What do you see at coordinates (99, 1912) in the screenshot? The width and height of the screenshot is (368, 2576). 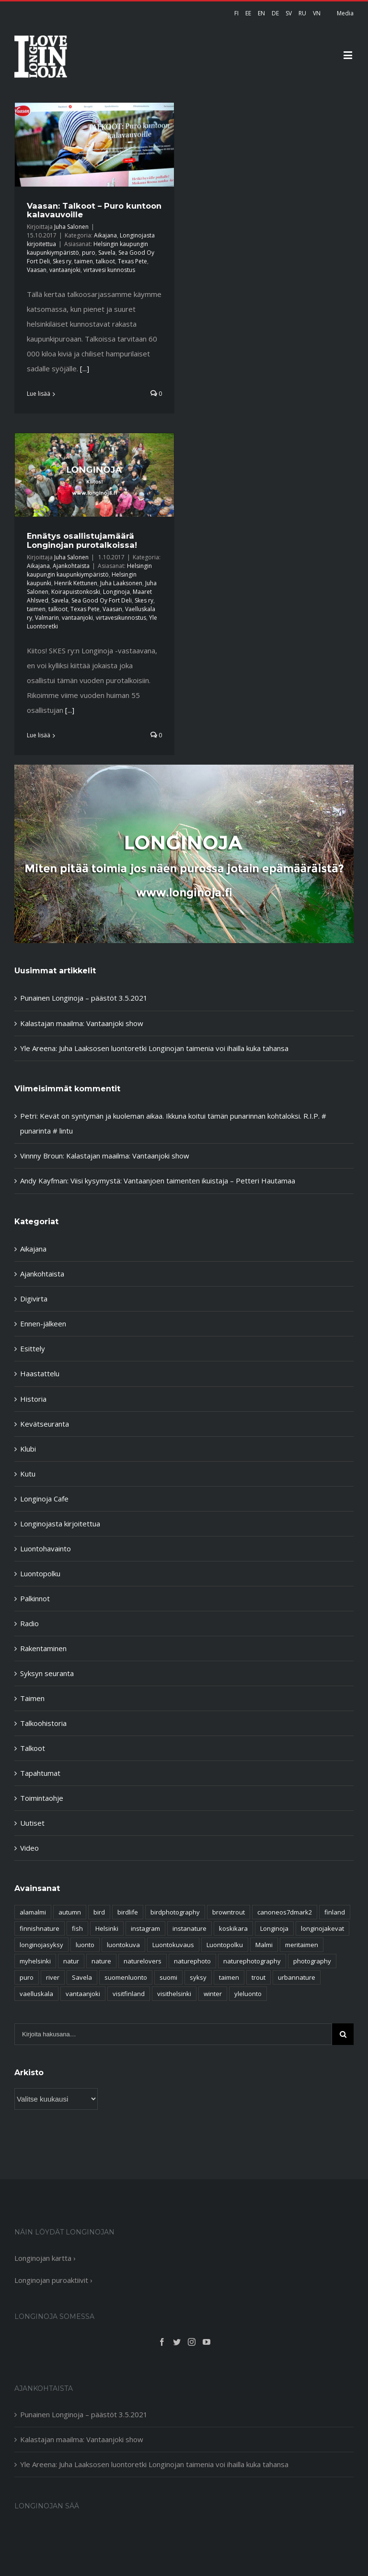 I see `bird` at bounding box center [99, 1912].